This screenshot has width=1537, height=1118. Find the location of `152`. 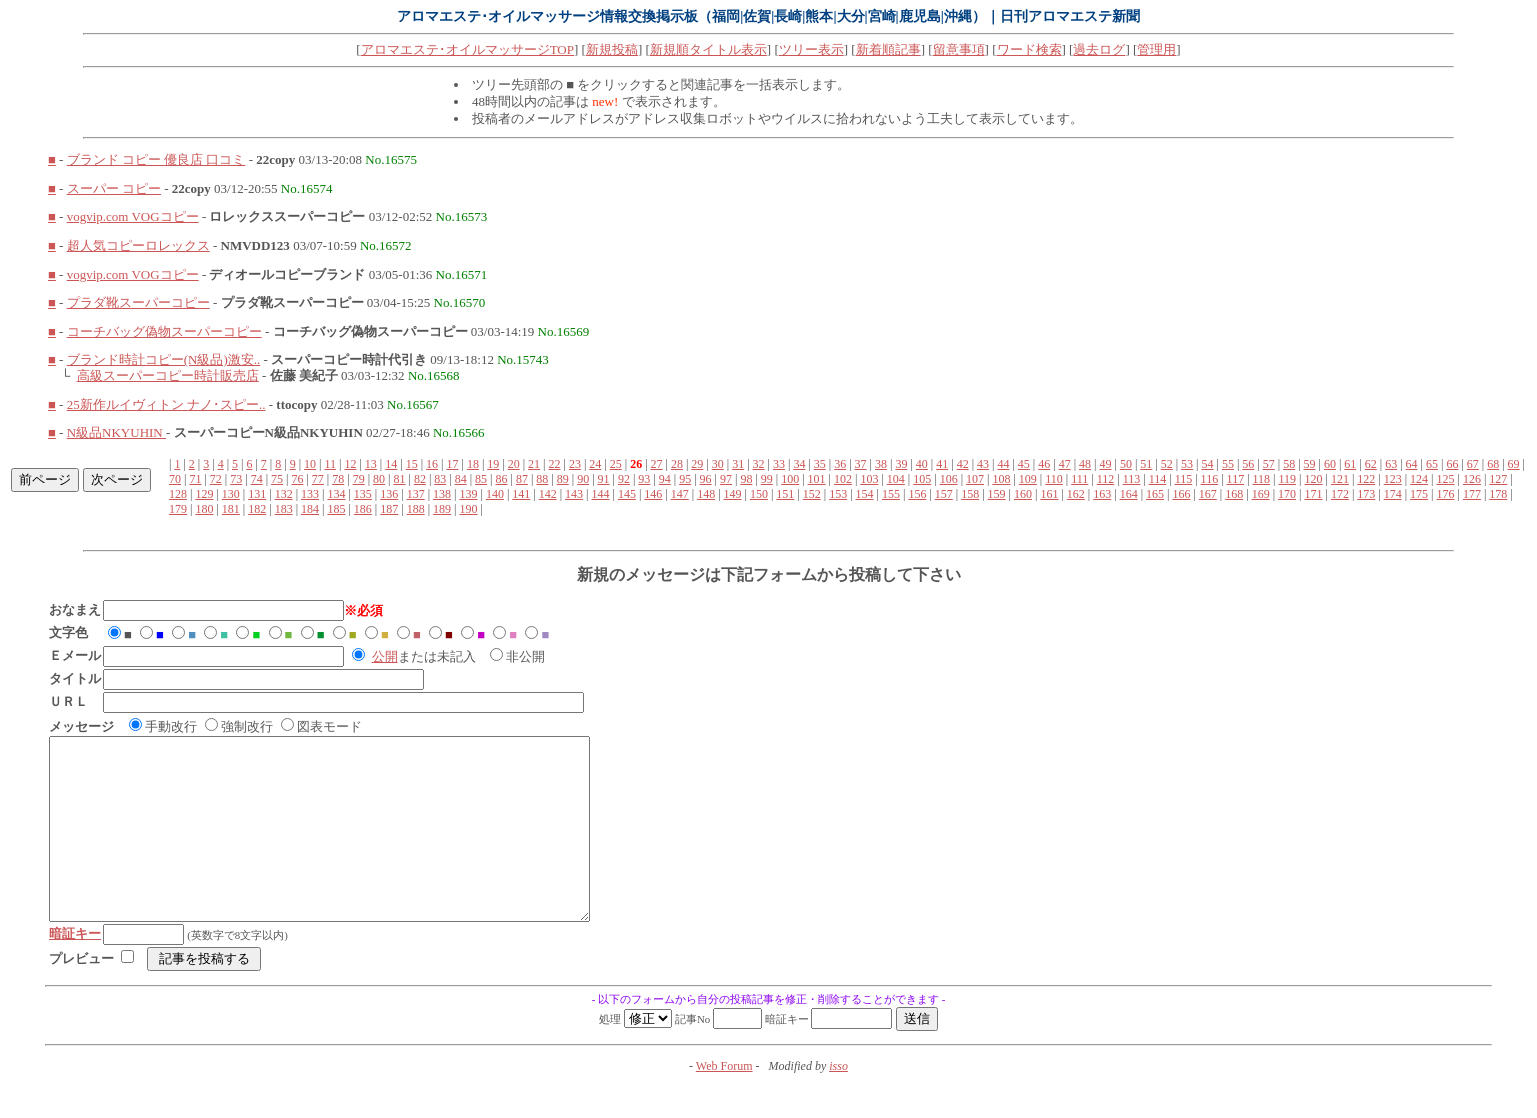

152 is located at coordinates (812, 494).